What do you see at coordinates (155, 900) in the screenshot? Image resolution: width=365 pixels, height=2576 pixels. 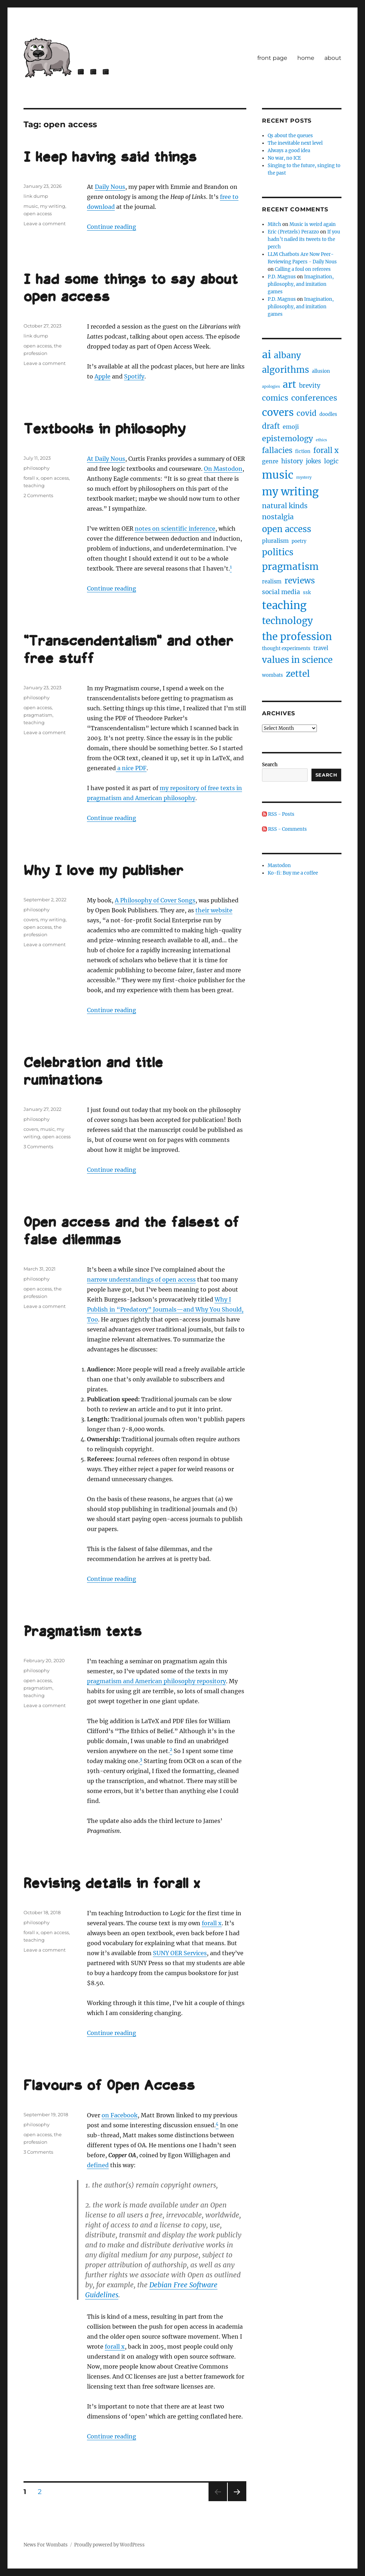 I see `A Philosophy of Cover Songs` at bounding box center [155, 900].